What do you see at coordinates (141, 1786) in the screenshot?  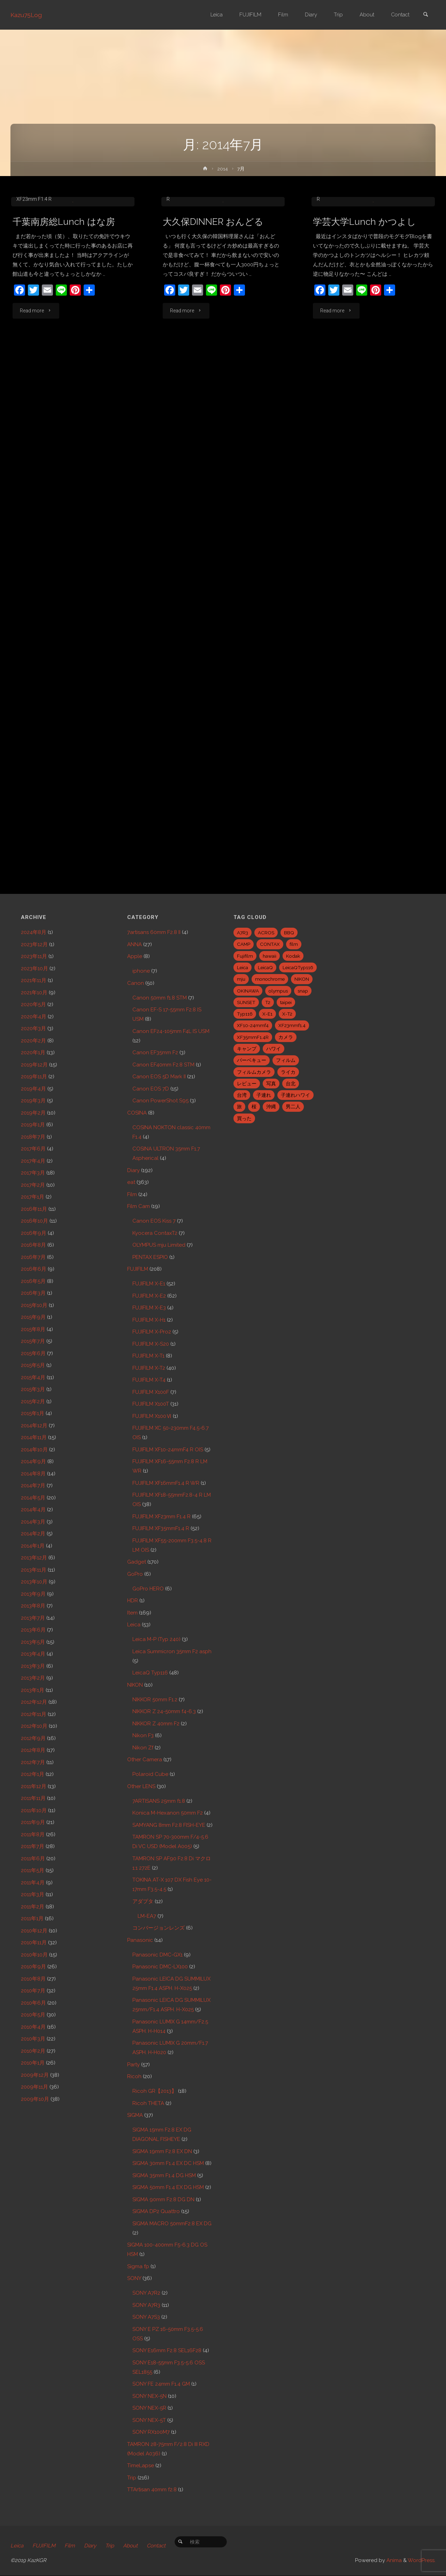 I see `Other LENS` at bounding box center [141, 1786].